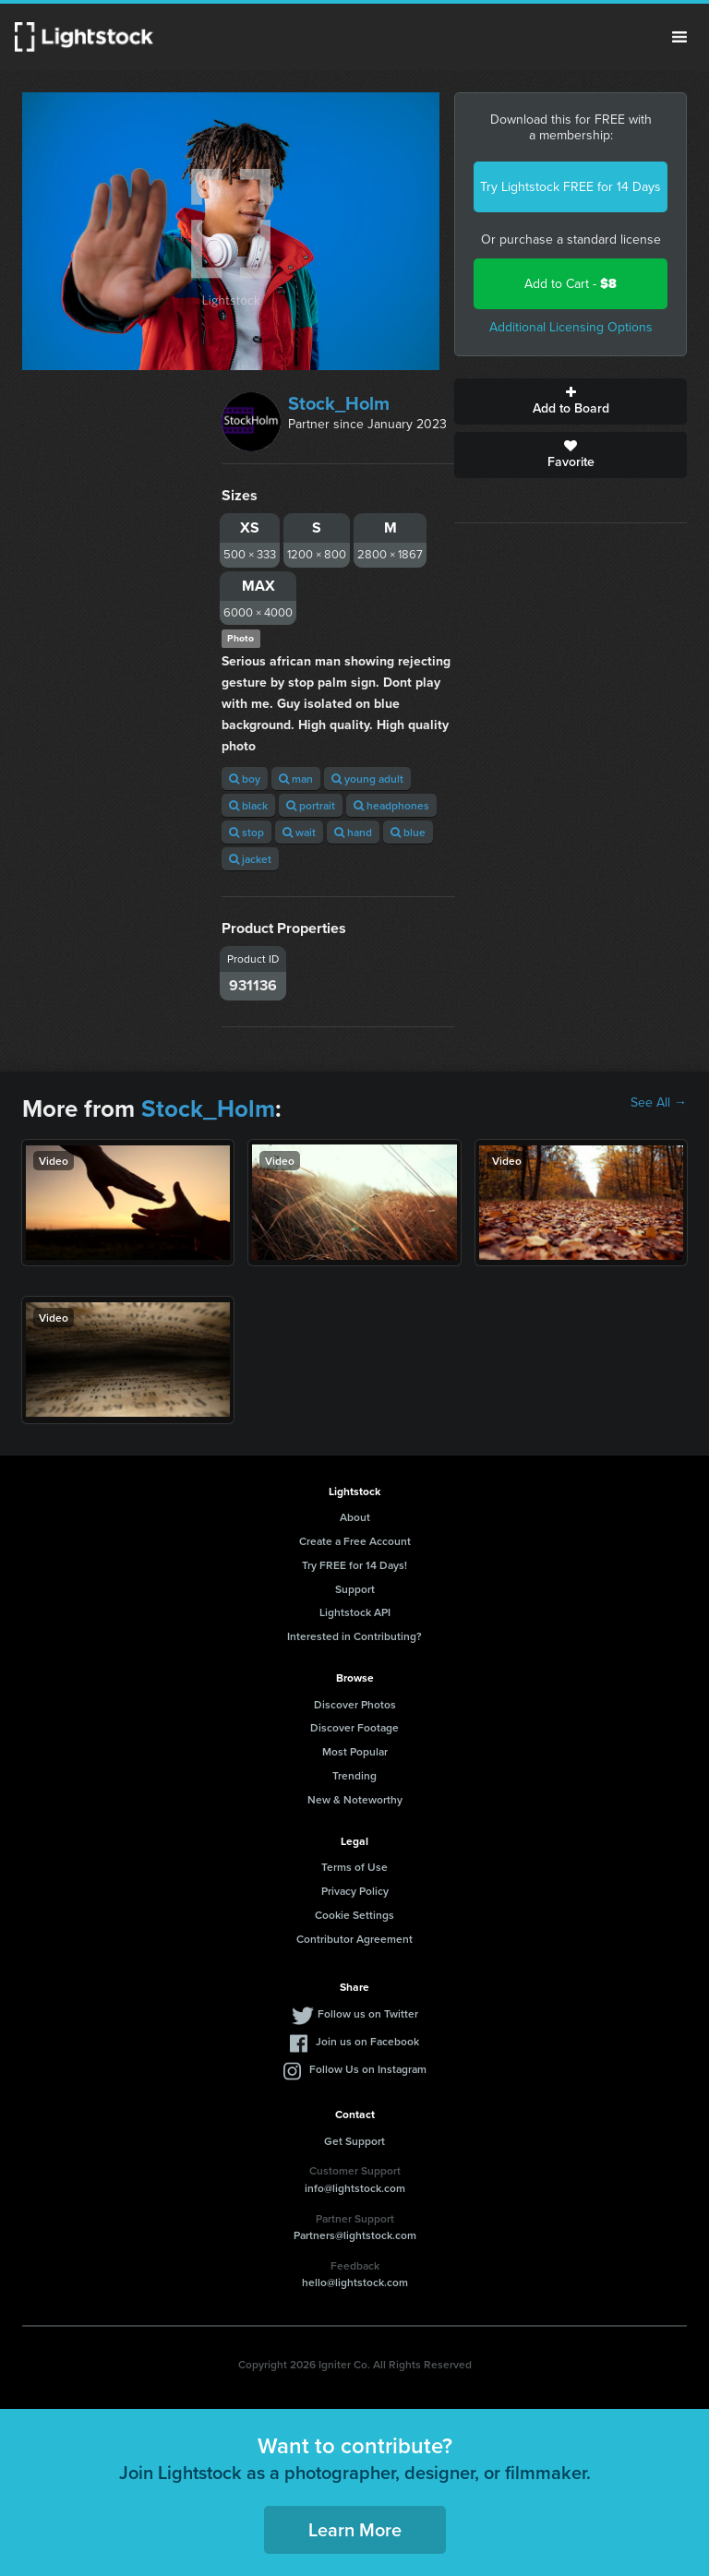 The image size is (709, 2576). Describe the element at coordinates (355, 2188) in the screenshot. I see `info@lightstock.com` at that location.